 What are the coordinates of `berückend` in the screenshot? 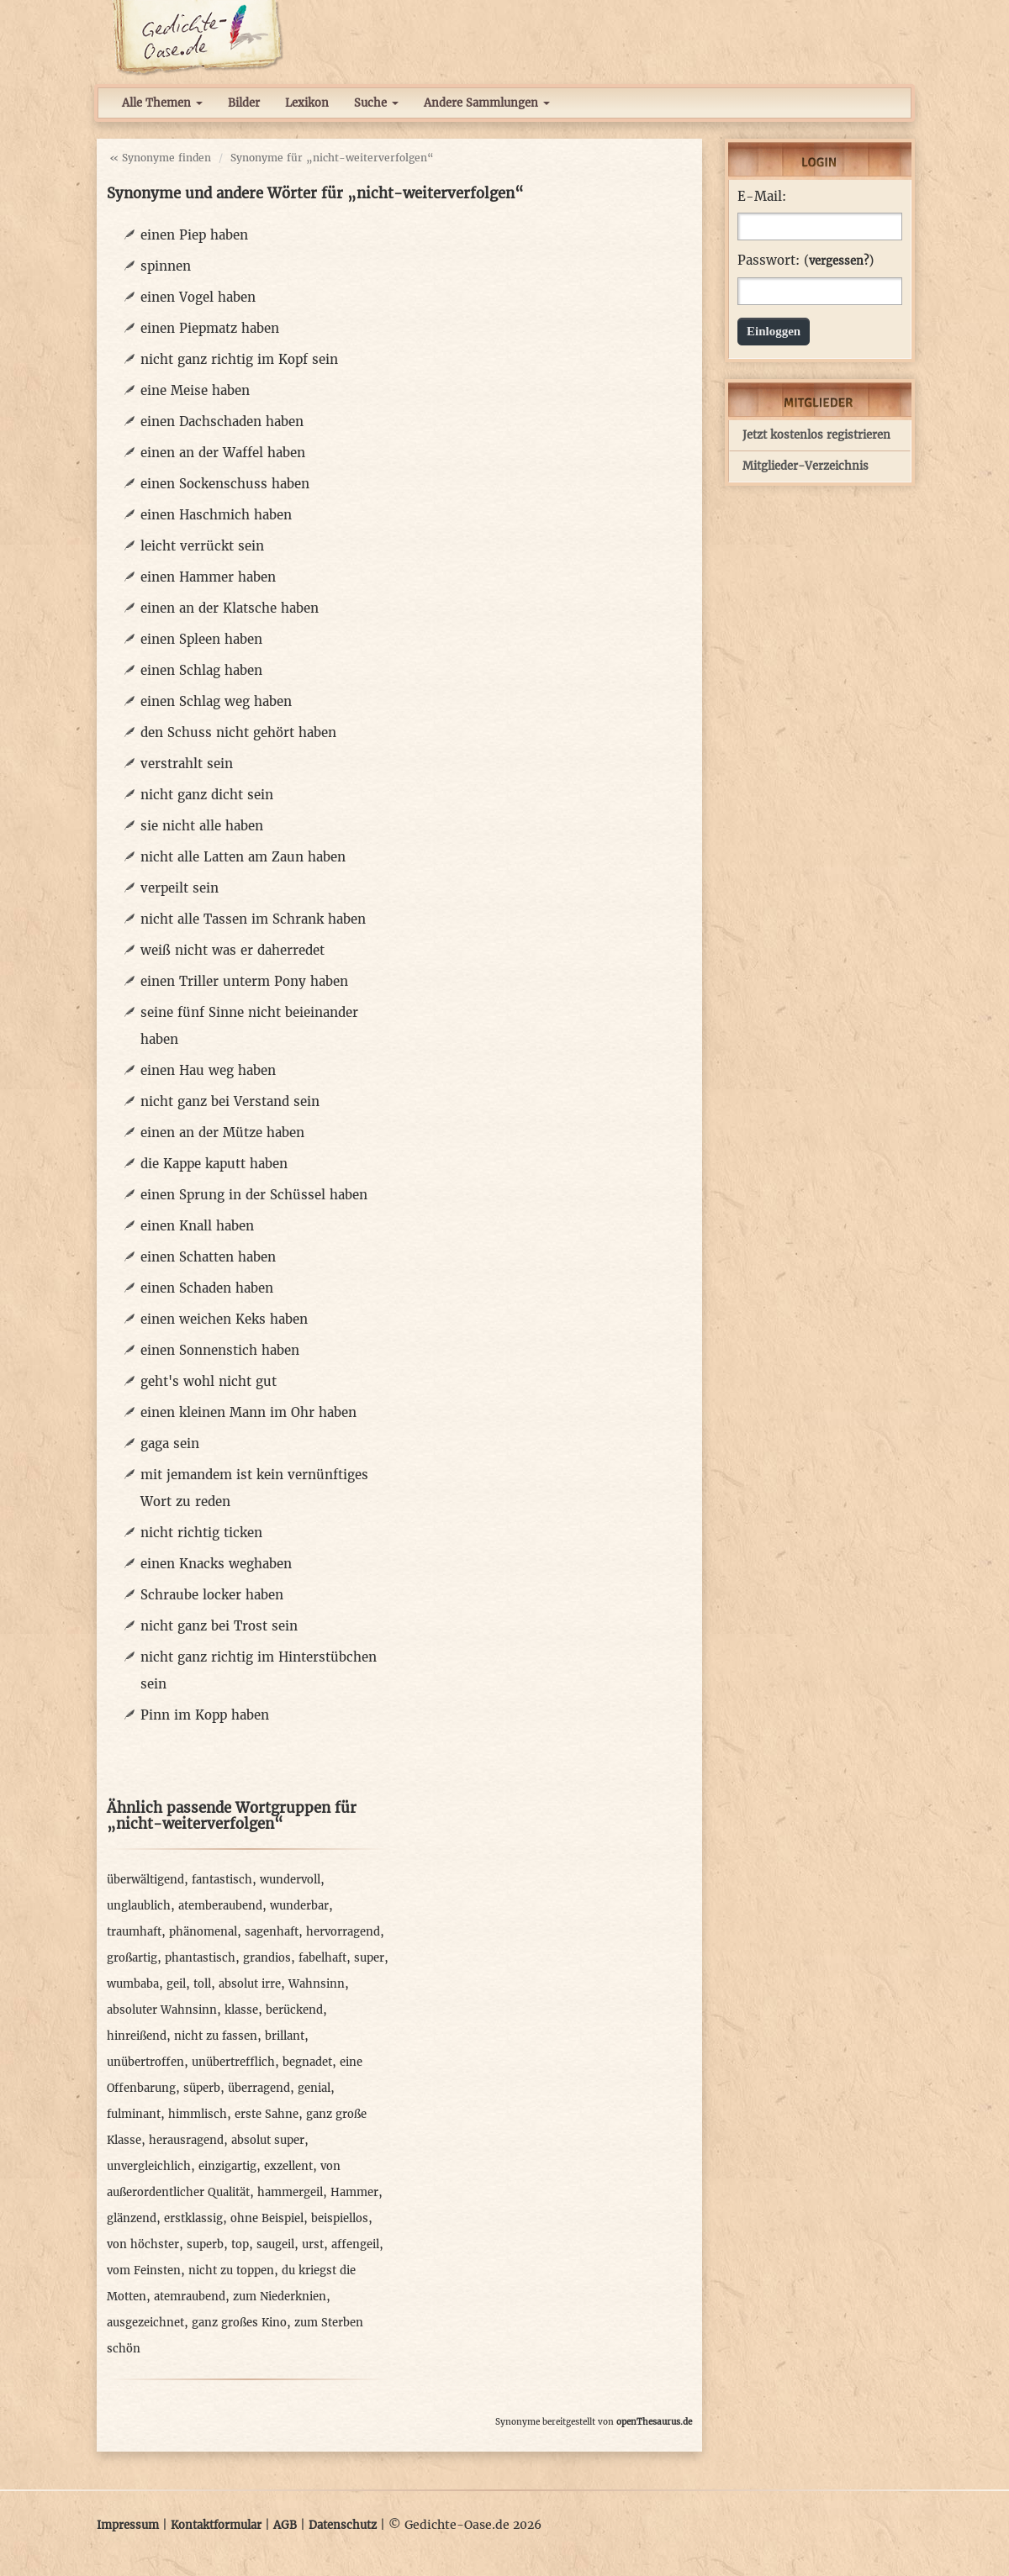 It's located at (294, 2010).